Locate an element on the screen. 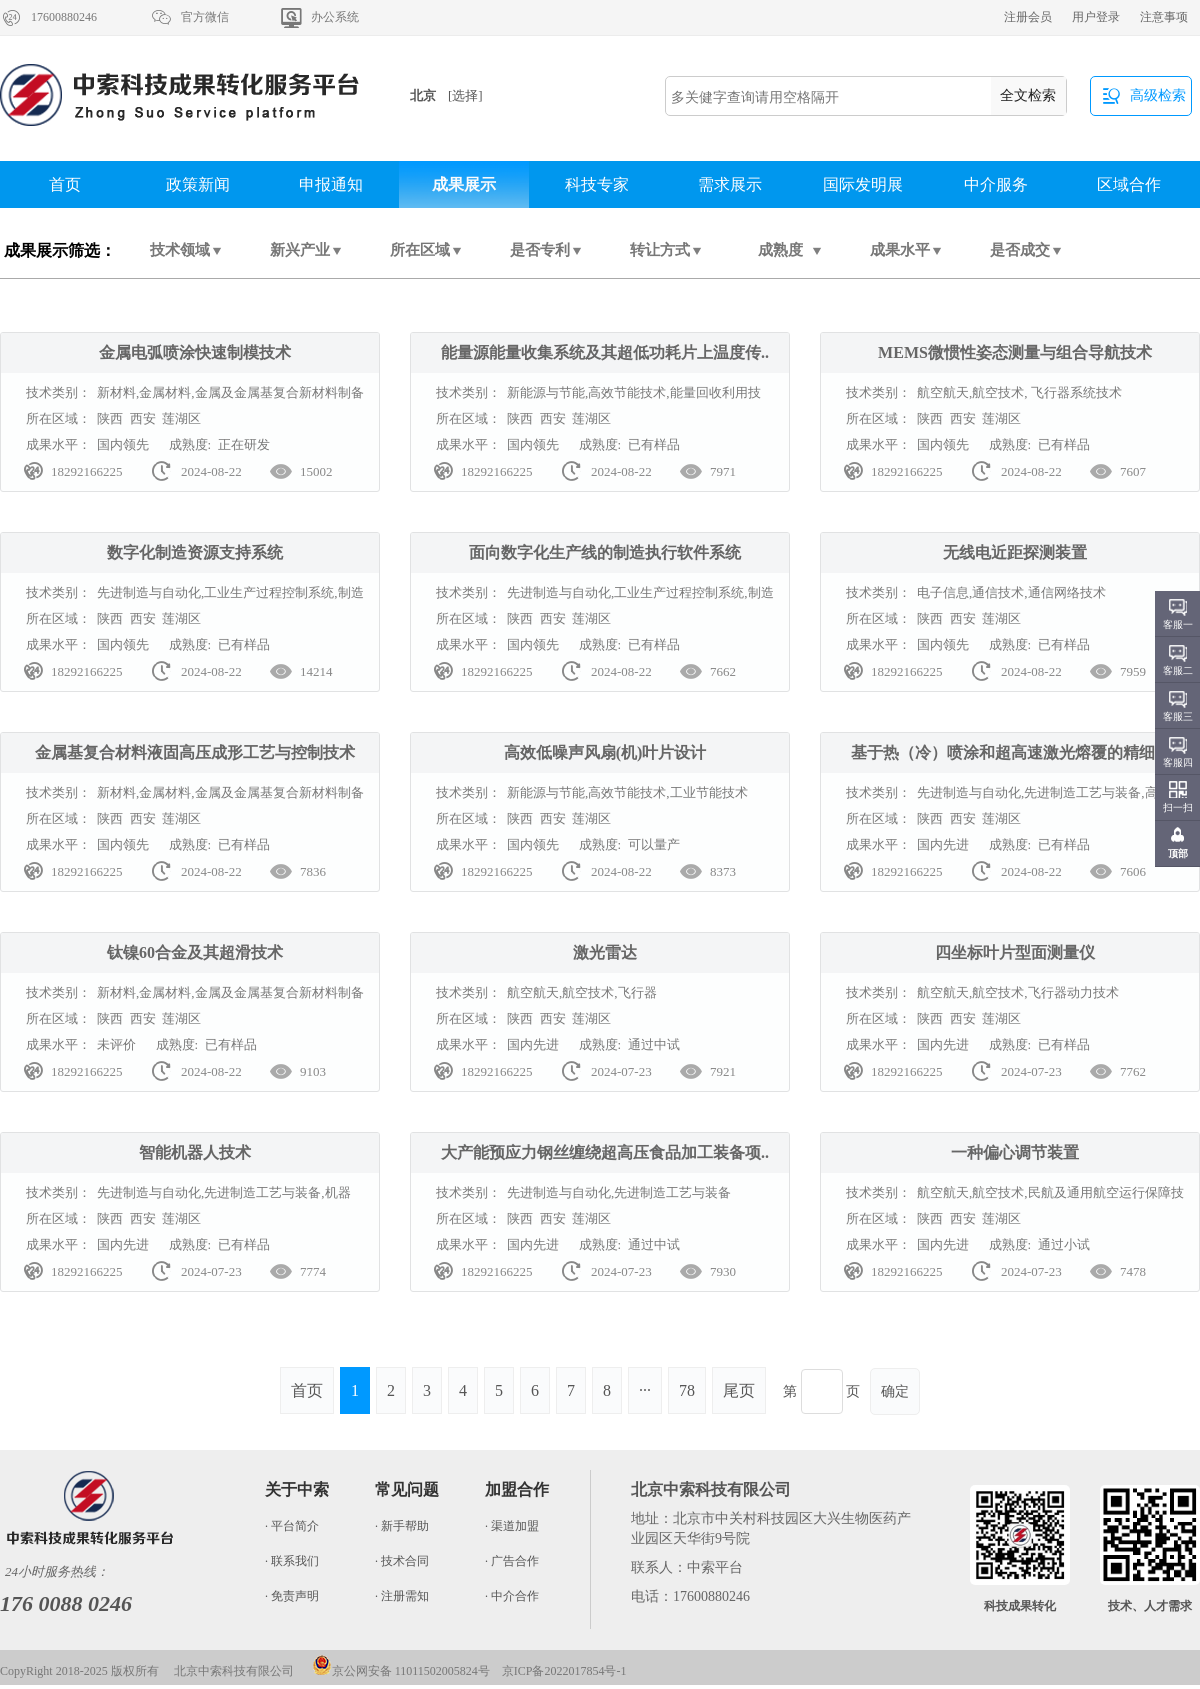 The image size is (1200, 1689). 区域合作 is located at coordinates (1129, 184).